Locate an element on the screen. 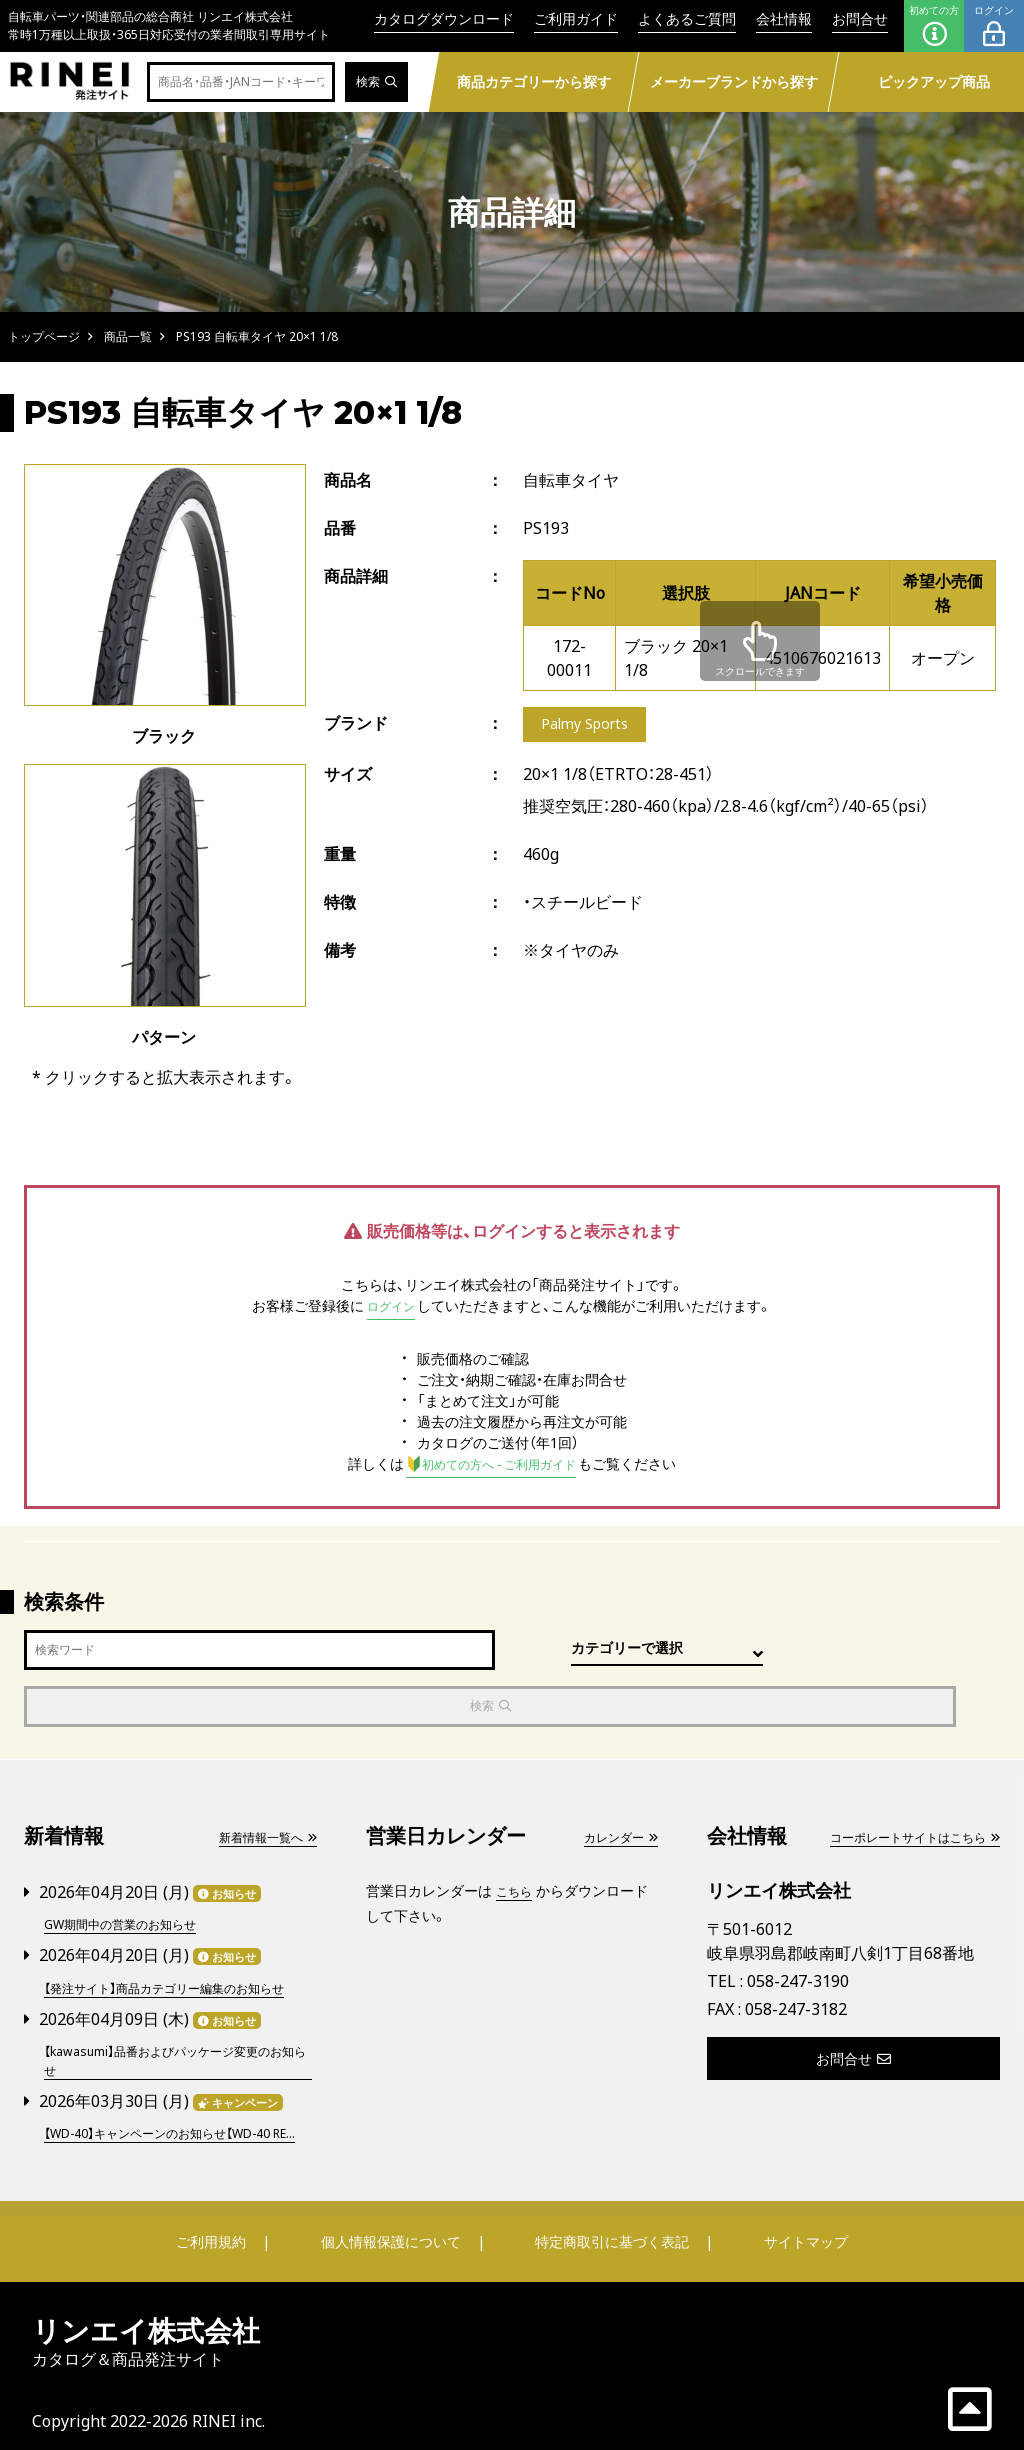 This screenshot has height=2450, width=1024. 商品一覧 is located at coordinates (128, 336).